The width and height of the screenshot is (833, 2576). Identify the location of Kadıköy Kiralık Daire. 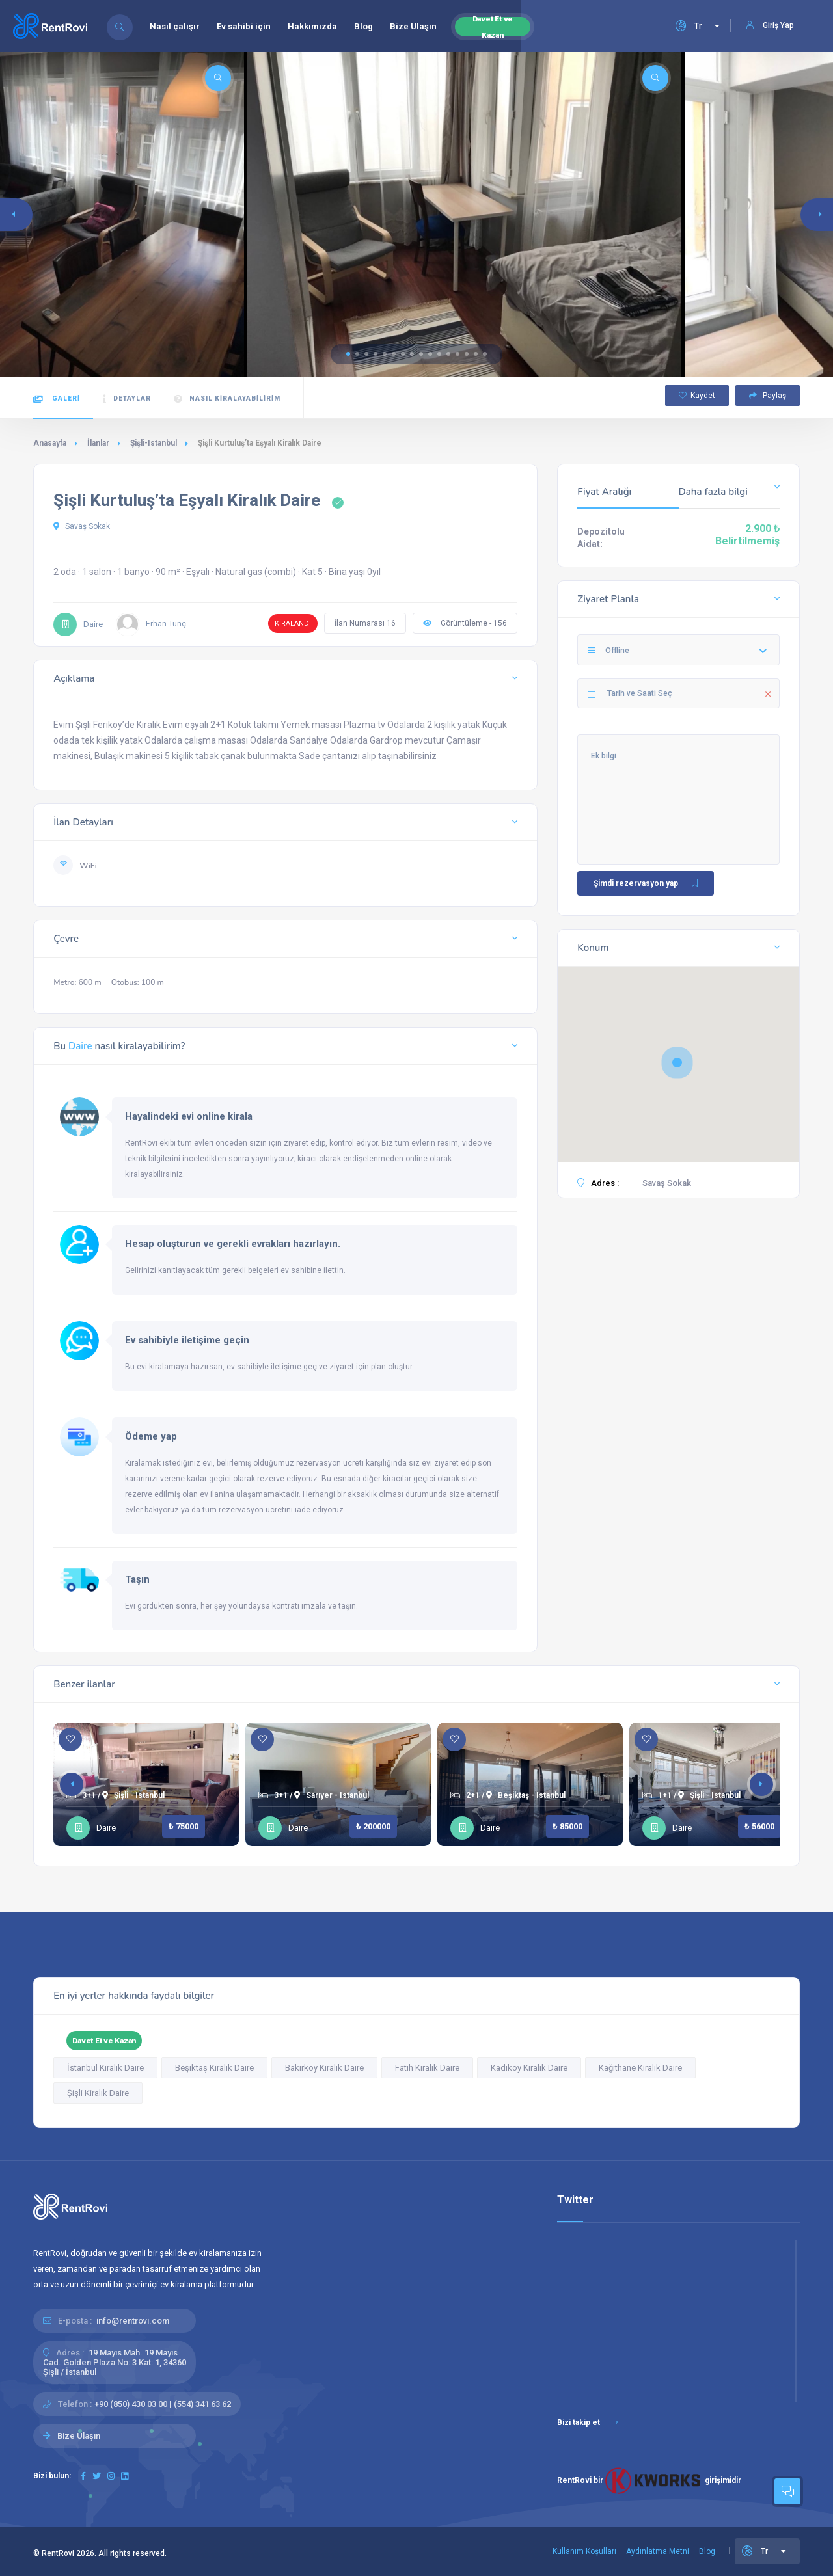
(529, 2068).